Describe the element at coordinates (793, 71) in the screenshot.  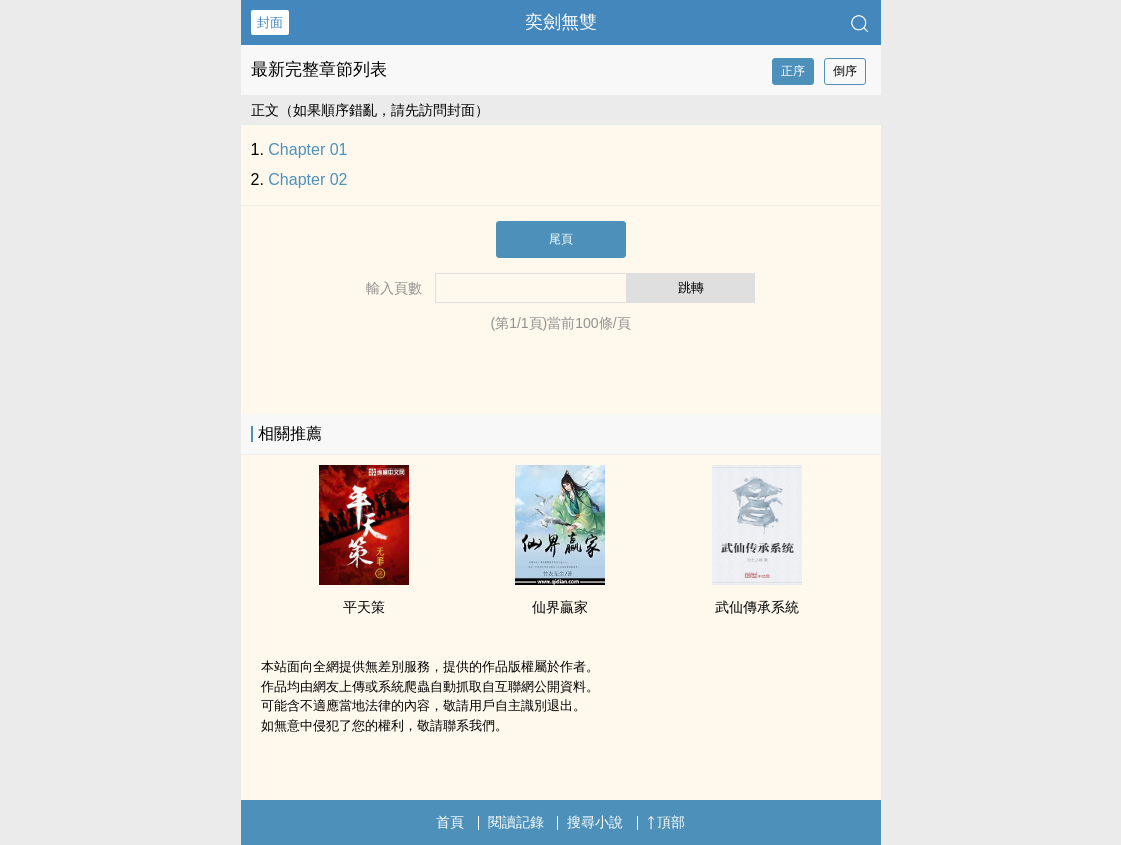
I see `正序` at that location.